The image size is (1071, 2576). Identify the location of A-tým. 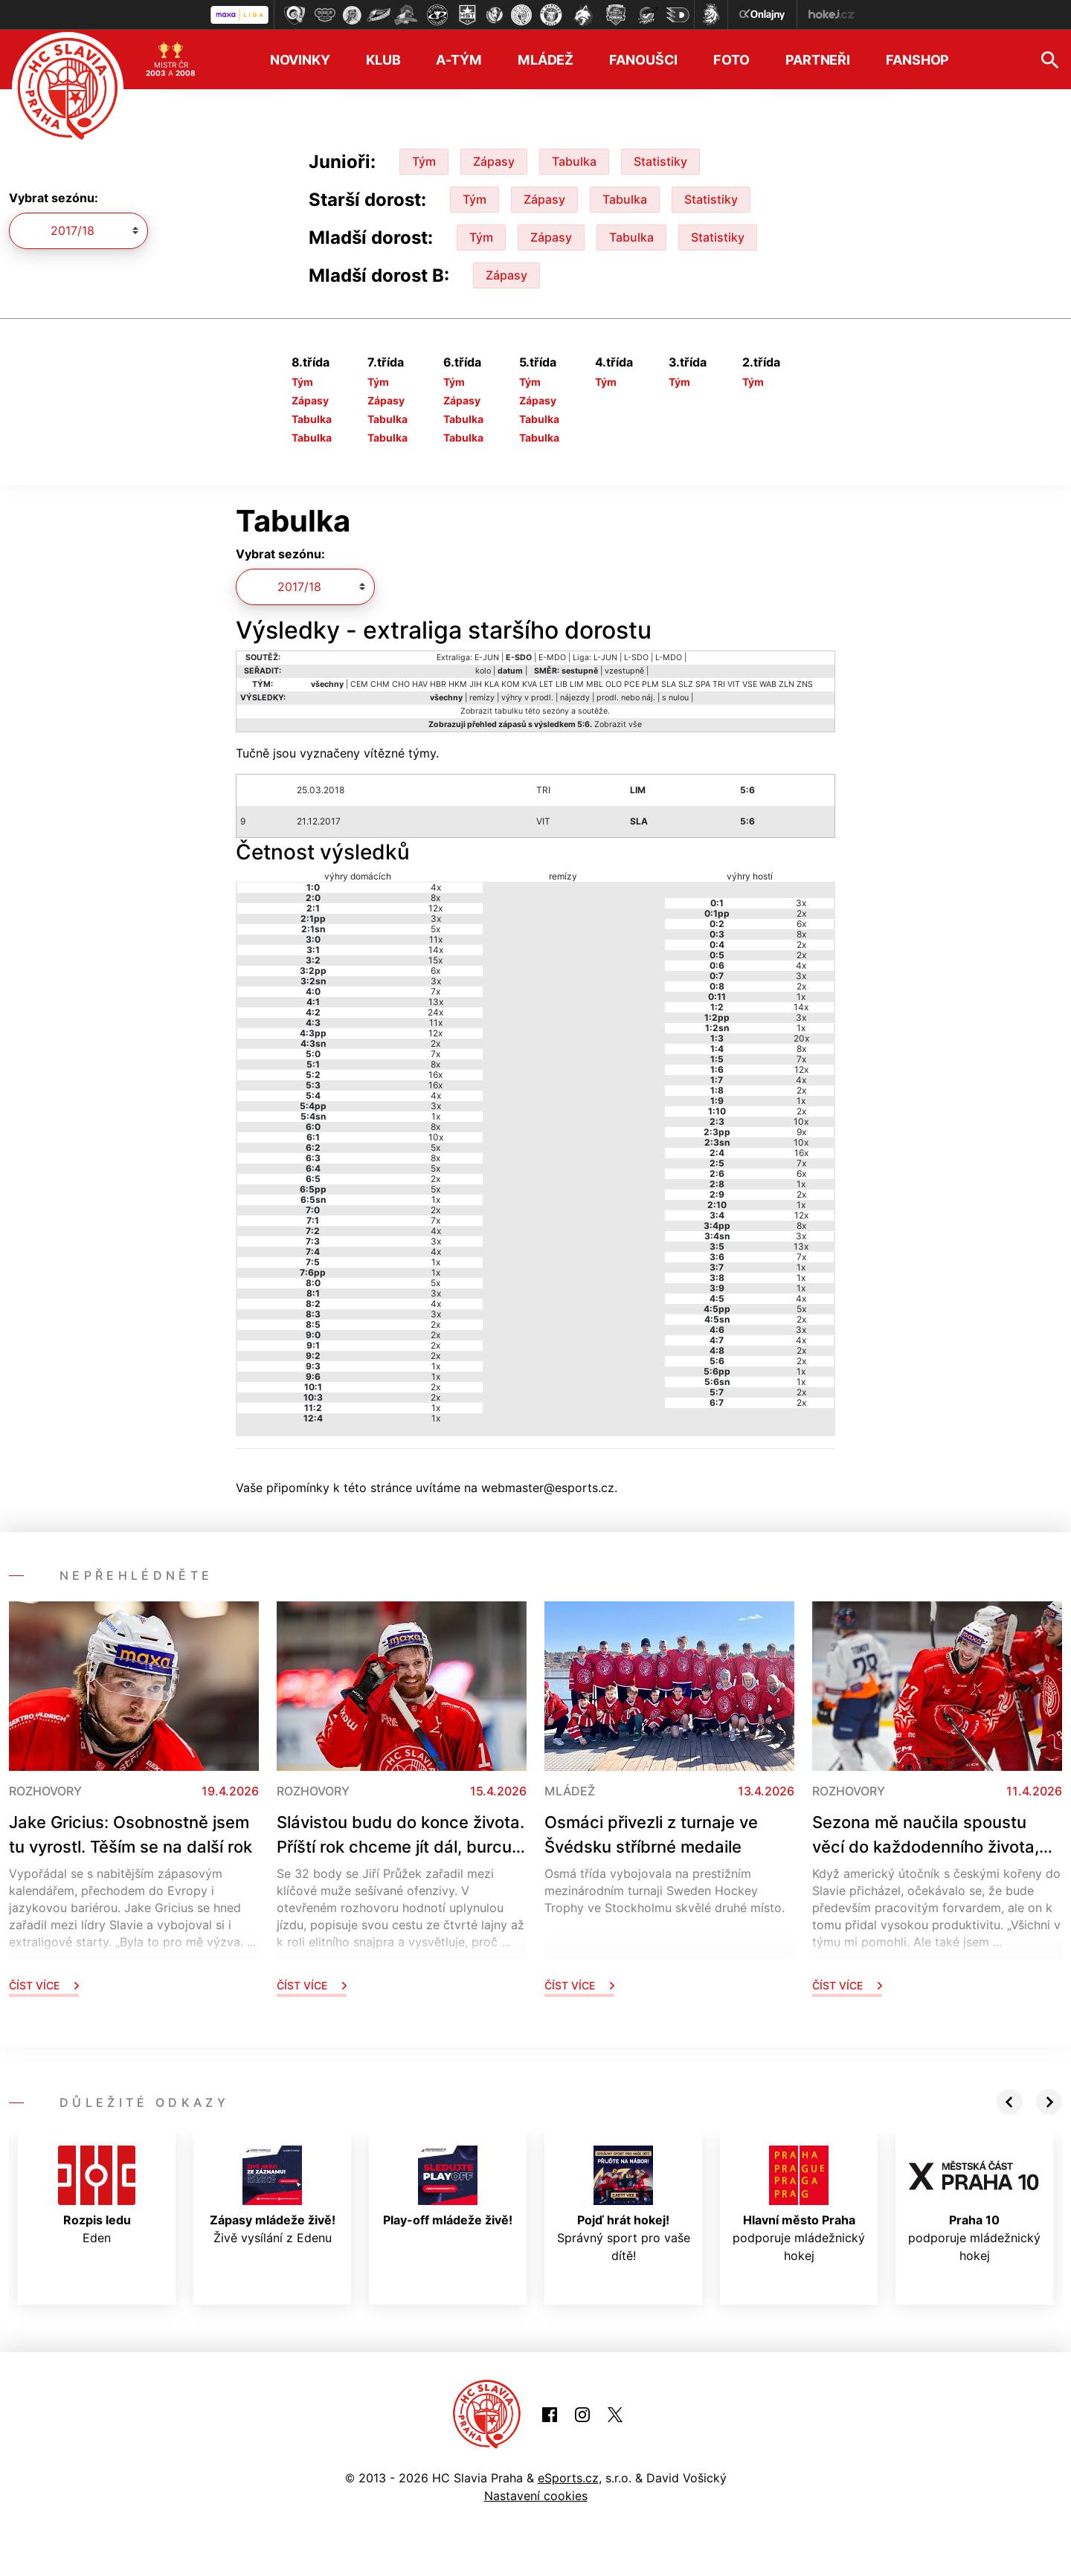
(458, 60).